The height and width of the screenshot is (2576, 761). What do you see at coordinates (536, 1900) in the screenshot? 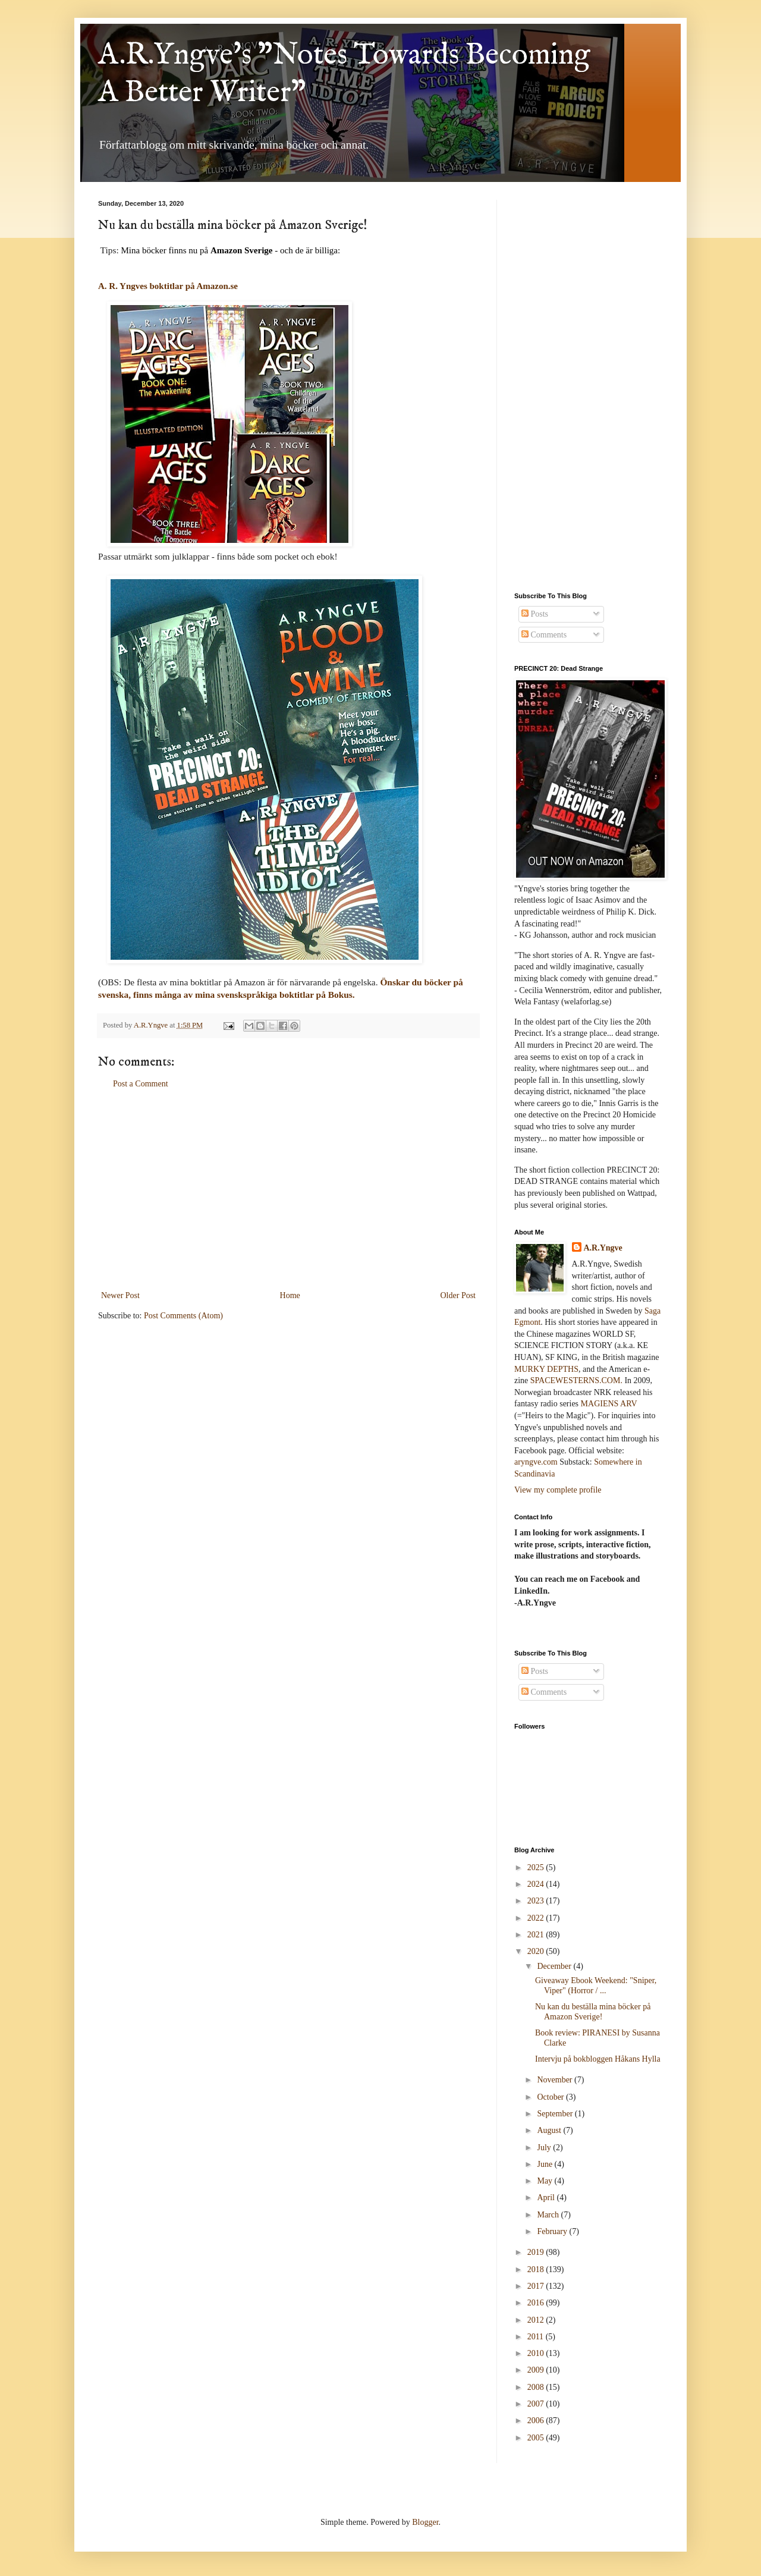
I see `2023` at bounding box center [536, 1900].